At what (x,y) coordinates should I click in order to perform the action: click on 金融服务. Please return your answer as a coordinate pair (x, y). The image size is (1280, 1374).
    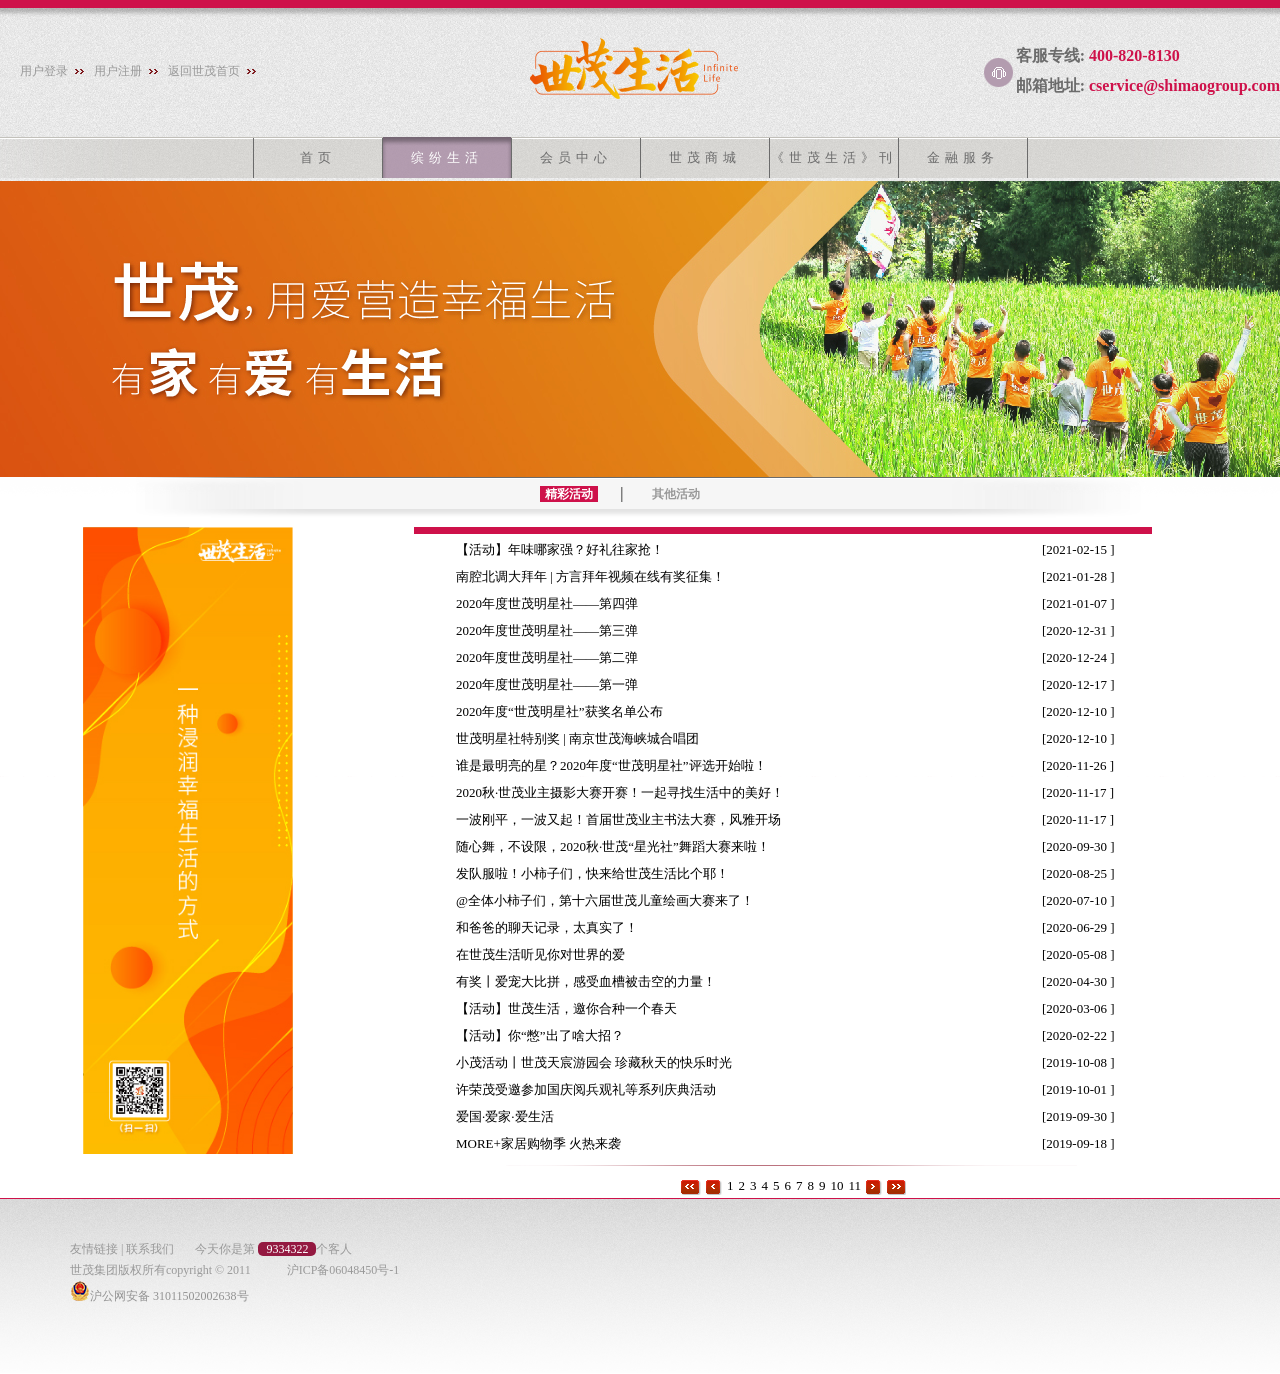
    Looking at the image, I should click on (963, 157).